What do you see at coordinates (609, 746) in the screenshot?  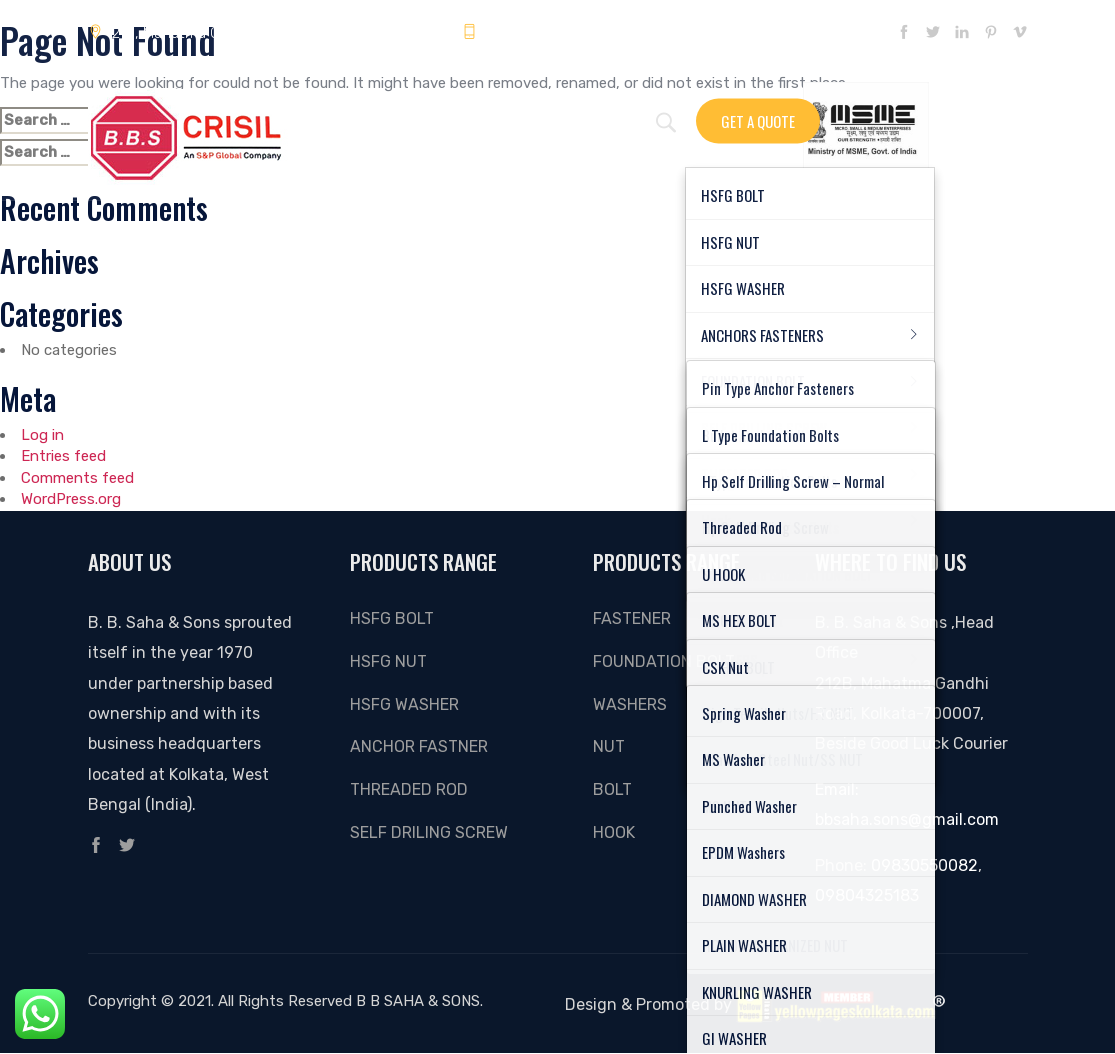 I see `Nut` at bounding box center [609, 746].